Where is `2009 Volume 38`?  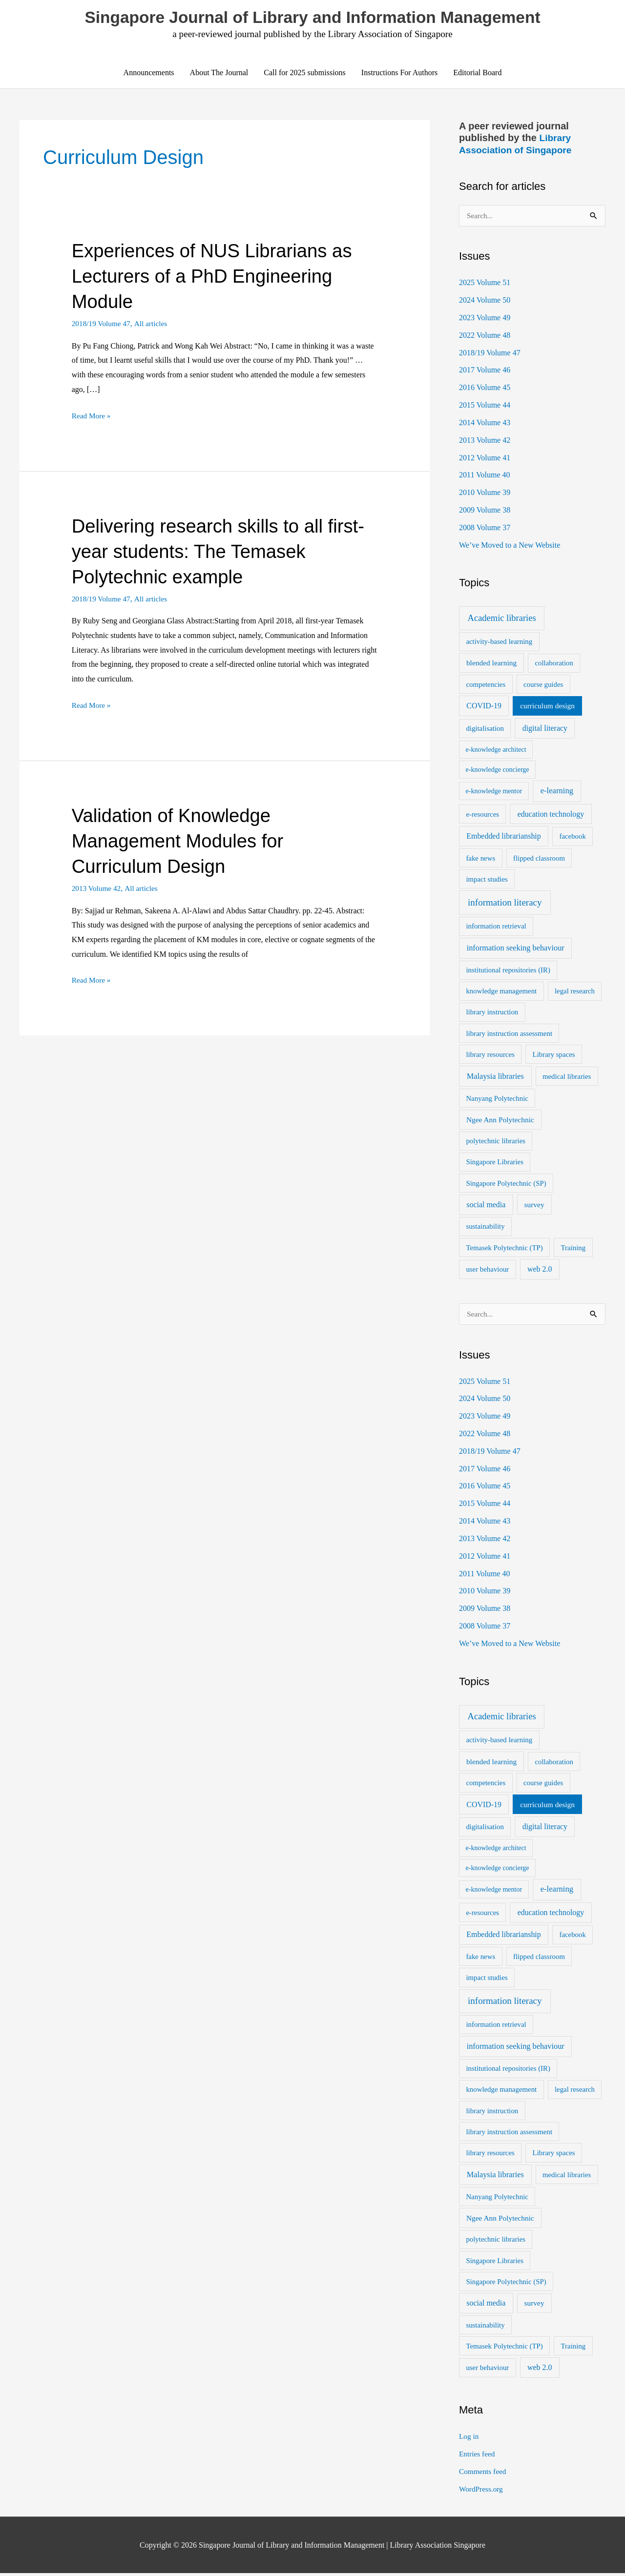 2009 Volume 38 is located at coordinates (484, 511).